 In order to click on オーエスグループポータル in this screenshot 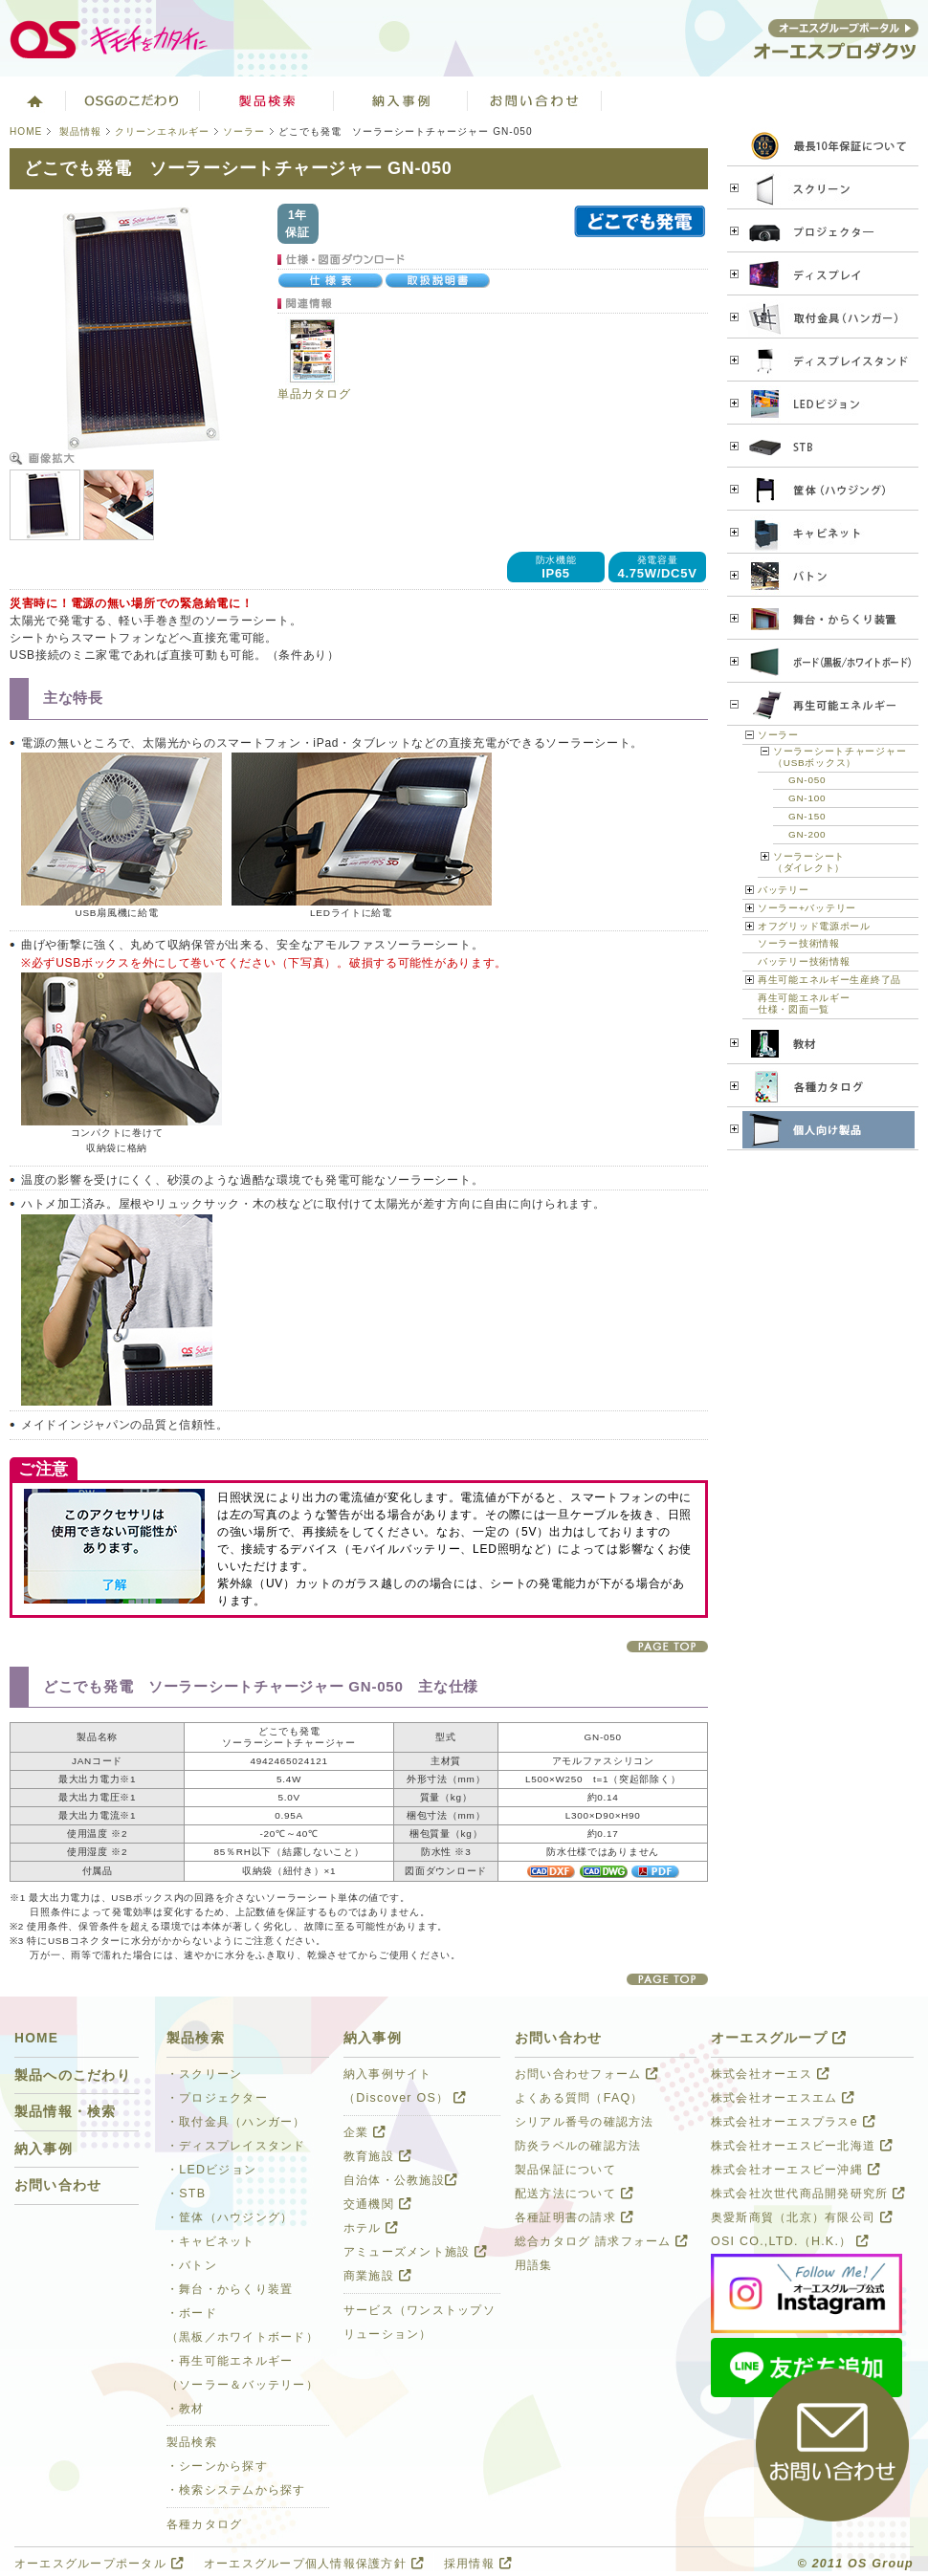, I will do `click(99, 2563)`.